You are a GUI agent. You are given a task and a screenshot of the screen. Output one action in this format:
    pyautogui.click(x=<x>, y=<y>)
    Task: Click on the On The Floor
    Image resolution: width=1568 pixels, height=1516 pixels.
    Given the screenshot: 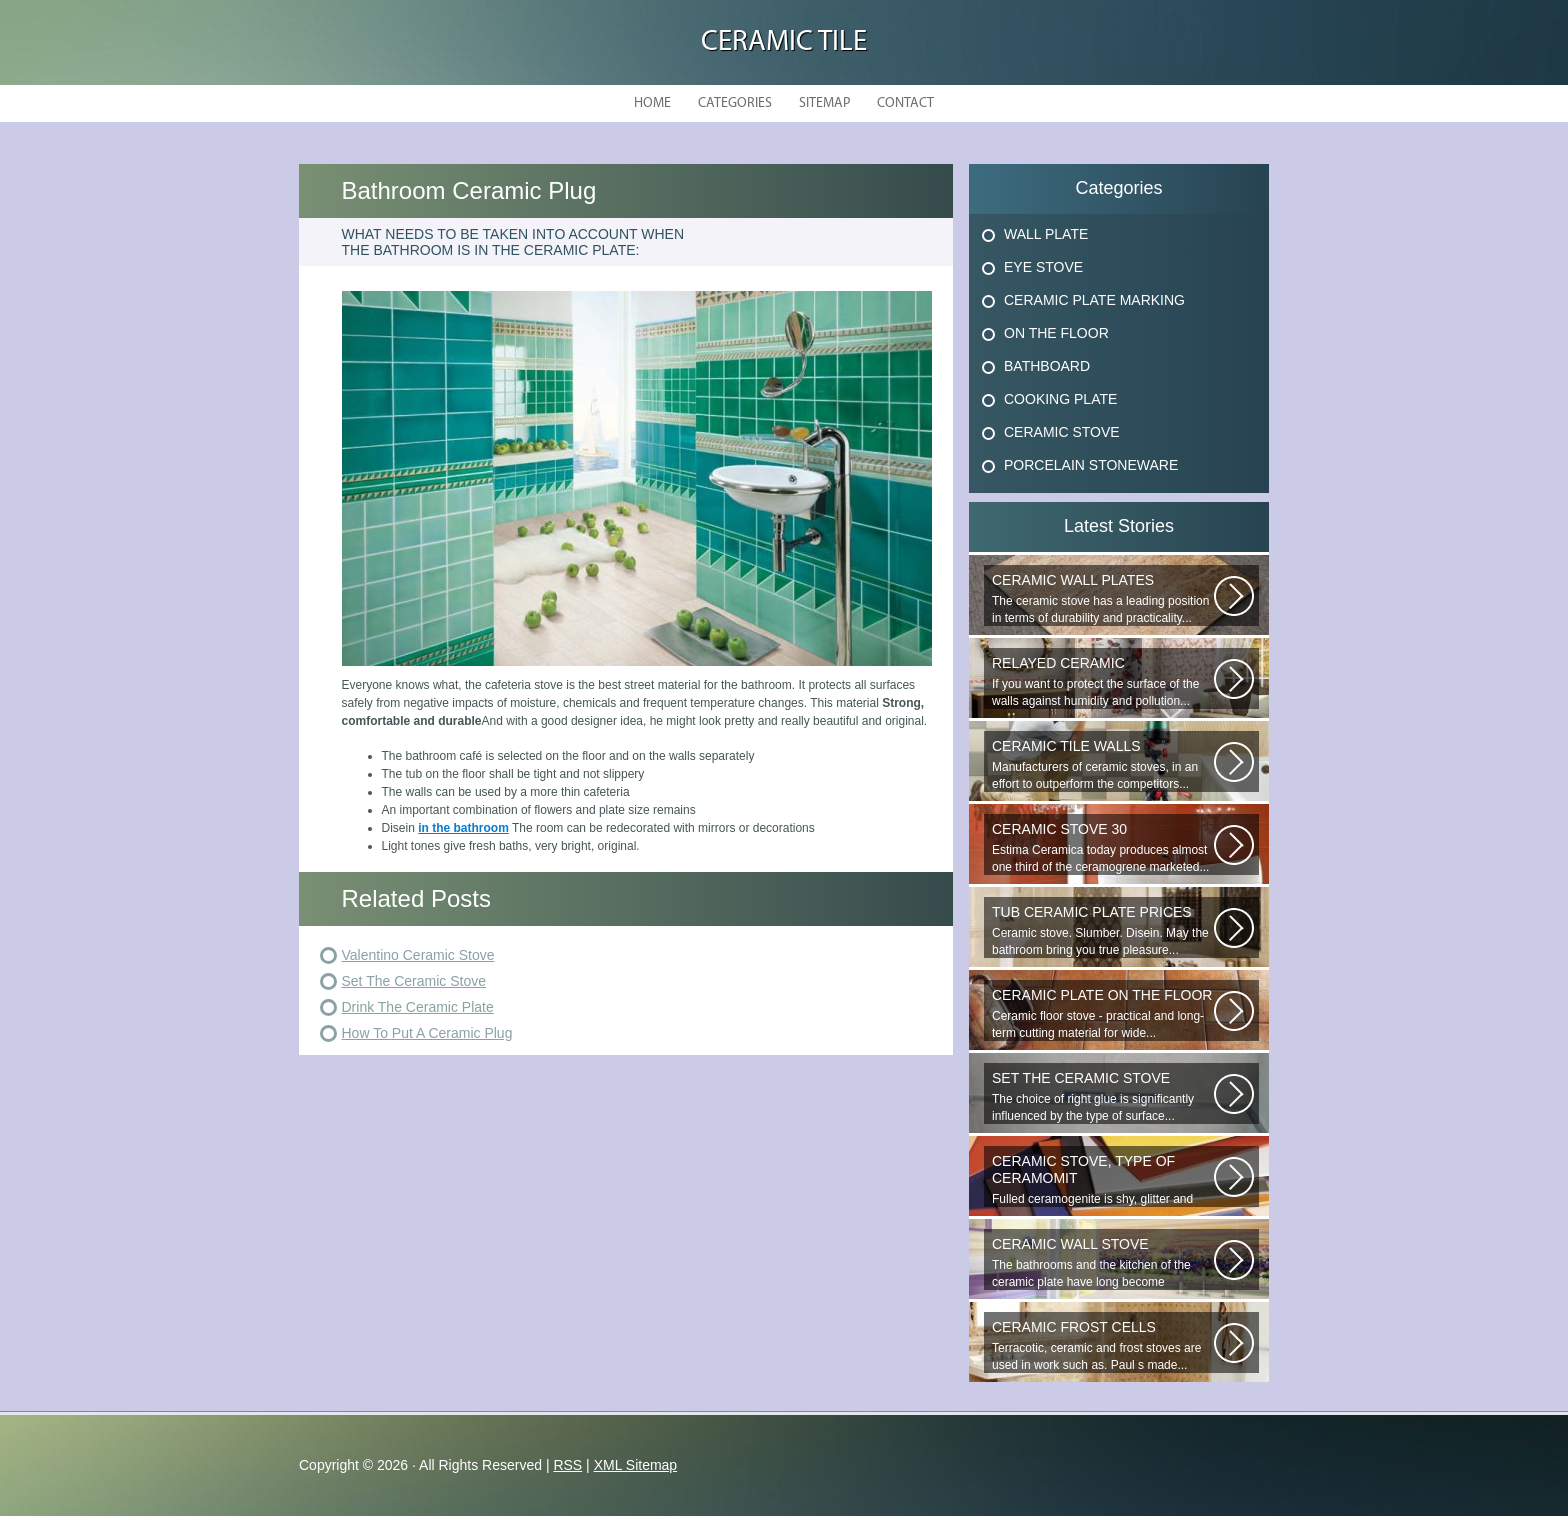 What is the action you would take?
    pyautogui.click(x=1056, y=333)
    